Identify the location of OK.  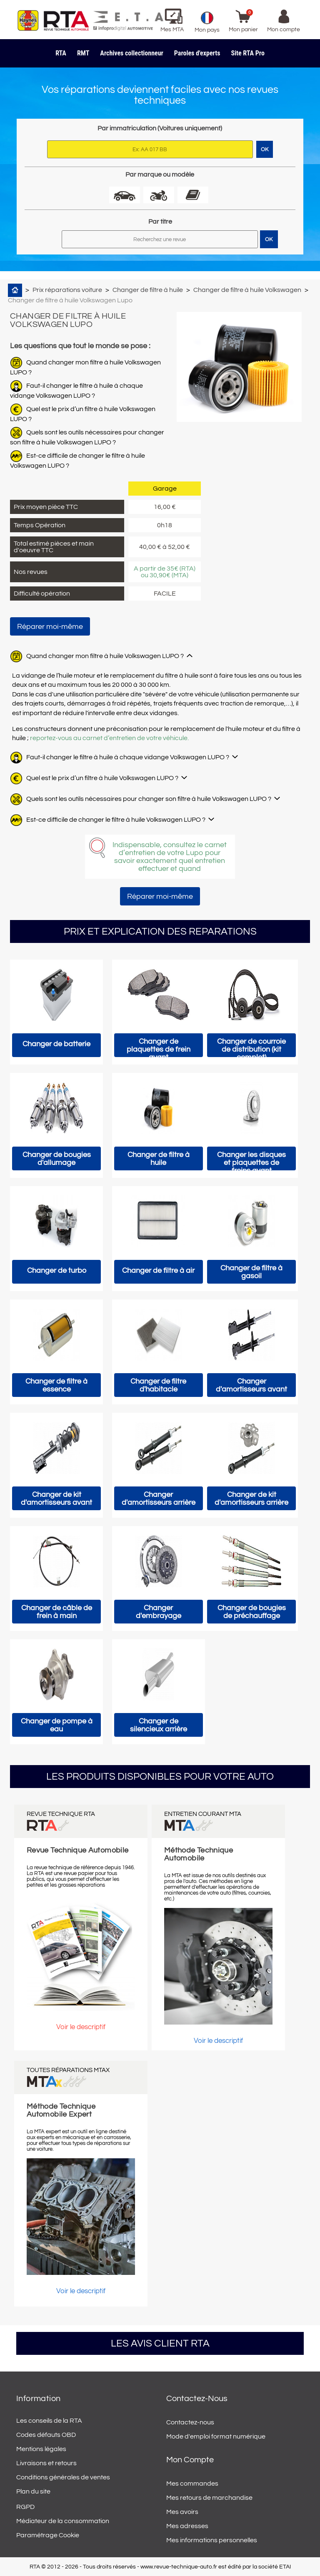
(268, 239).